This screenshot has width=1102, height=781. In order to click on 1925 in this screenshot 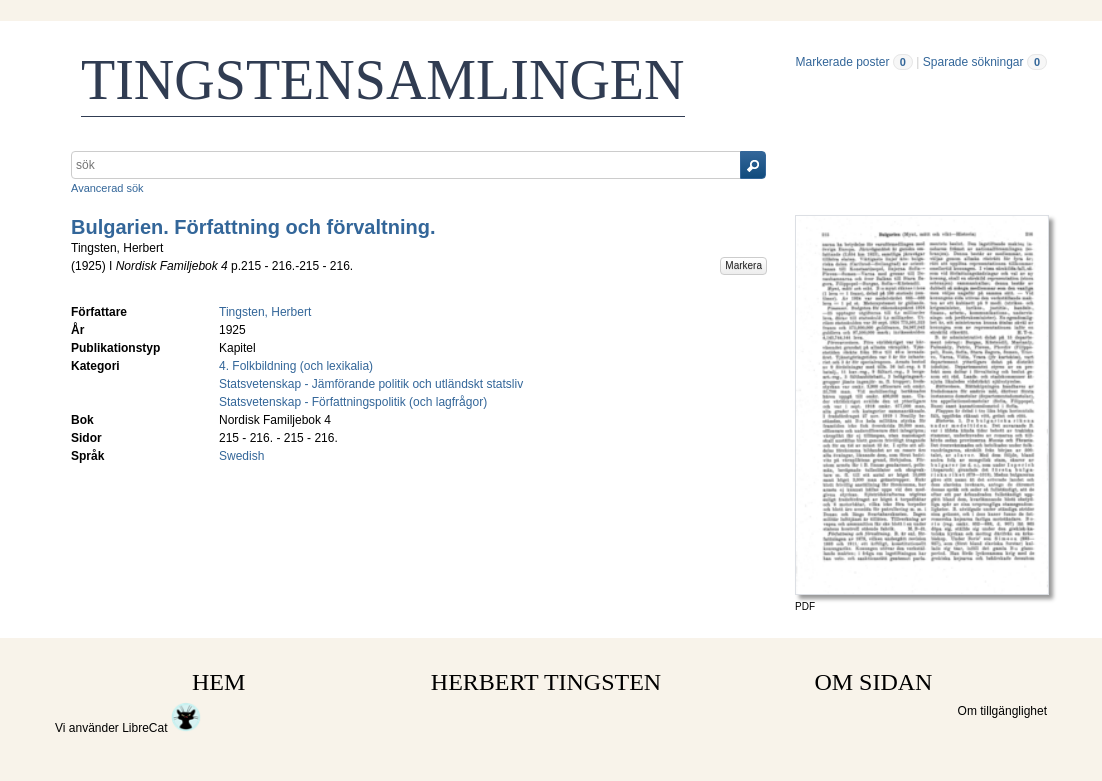, I will do `click(88, 266)`.